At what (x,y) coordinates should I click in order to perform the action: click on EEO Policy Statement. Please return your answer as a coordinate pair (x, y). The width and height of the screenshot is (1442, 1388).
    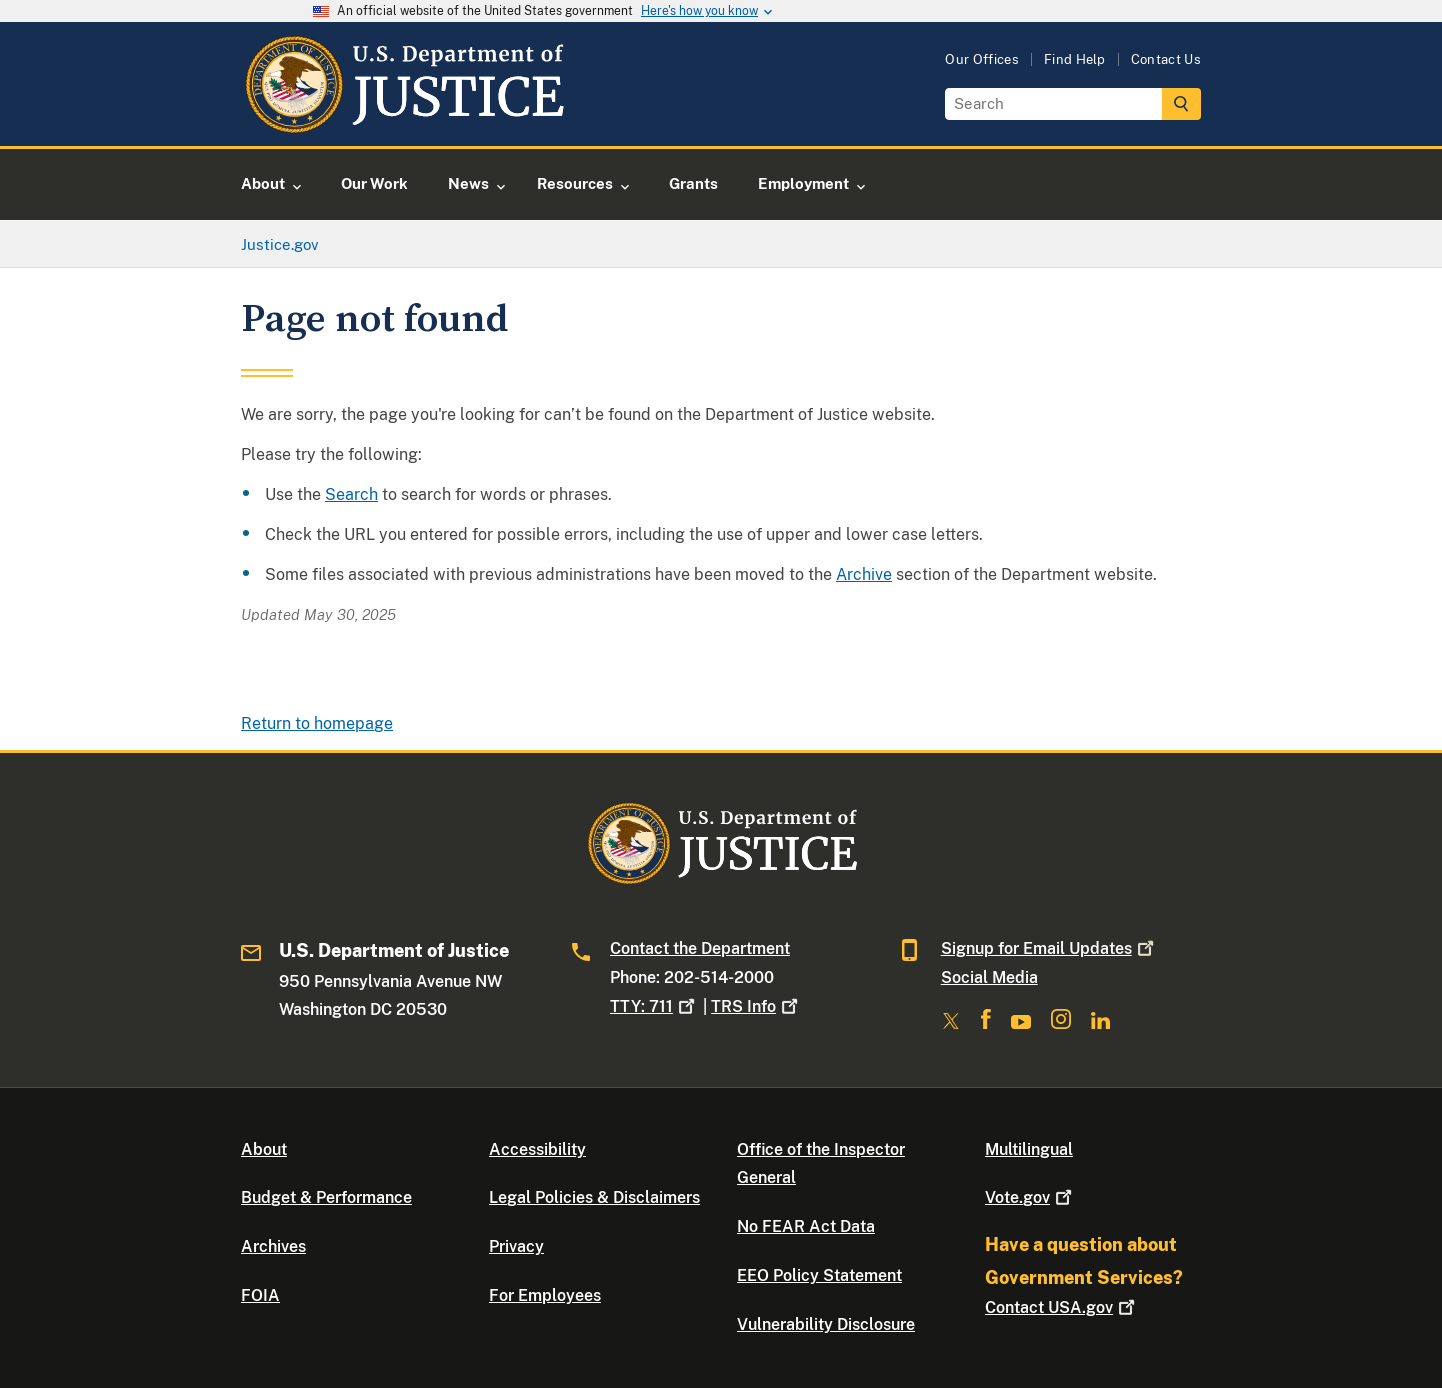
    Looking at the image, I should click on (819, 1275).